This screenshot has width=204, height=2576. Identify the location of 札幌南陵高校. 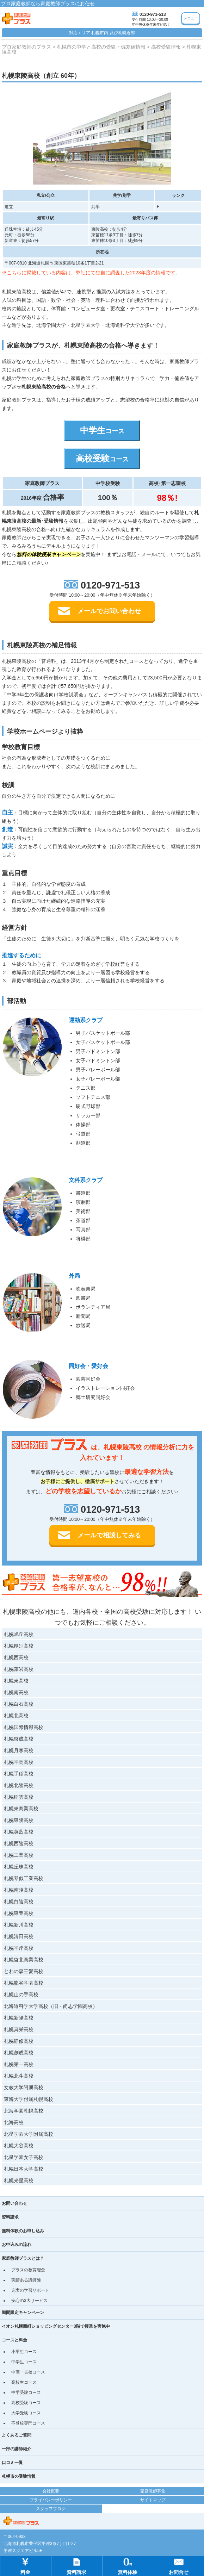
(18, 1890).